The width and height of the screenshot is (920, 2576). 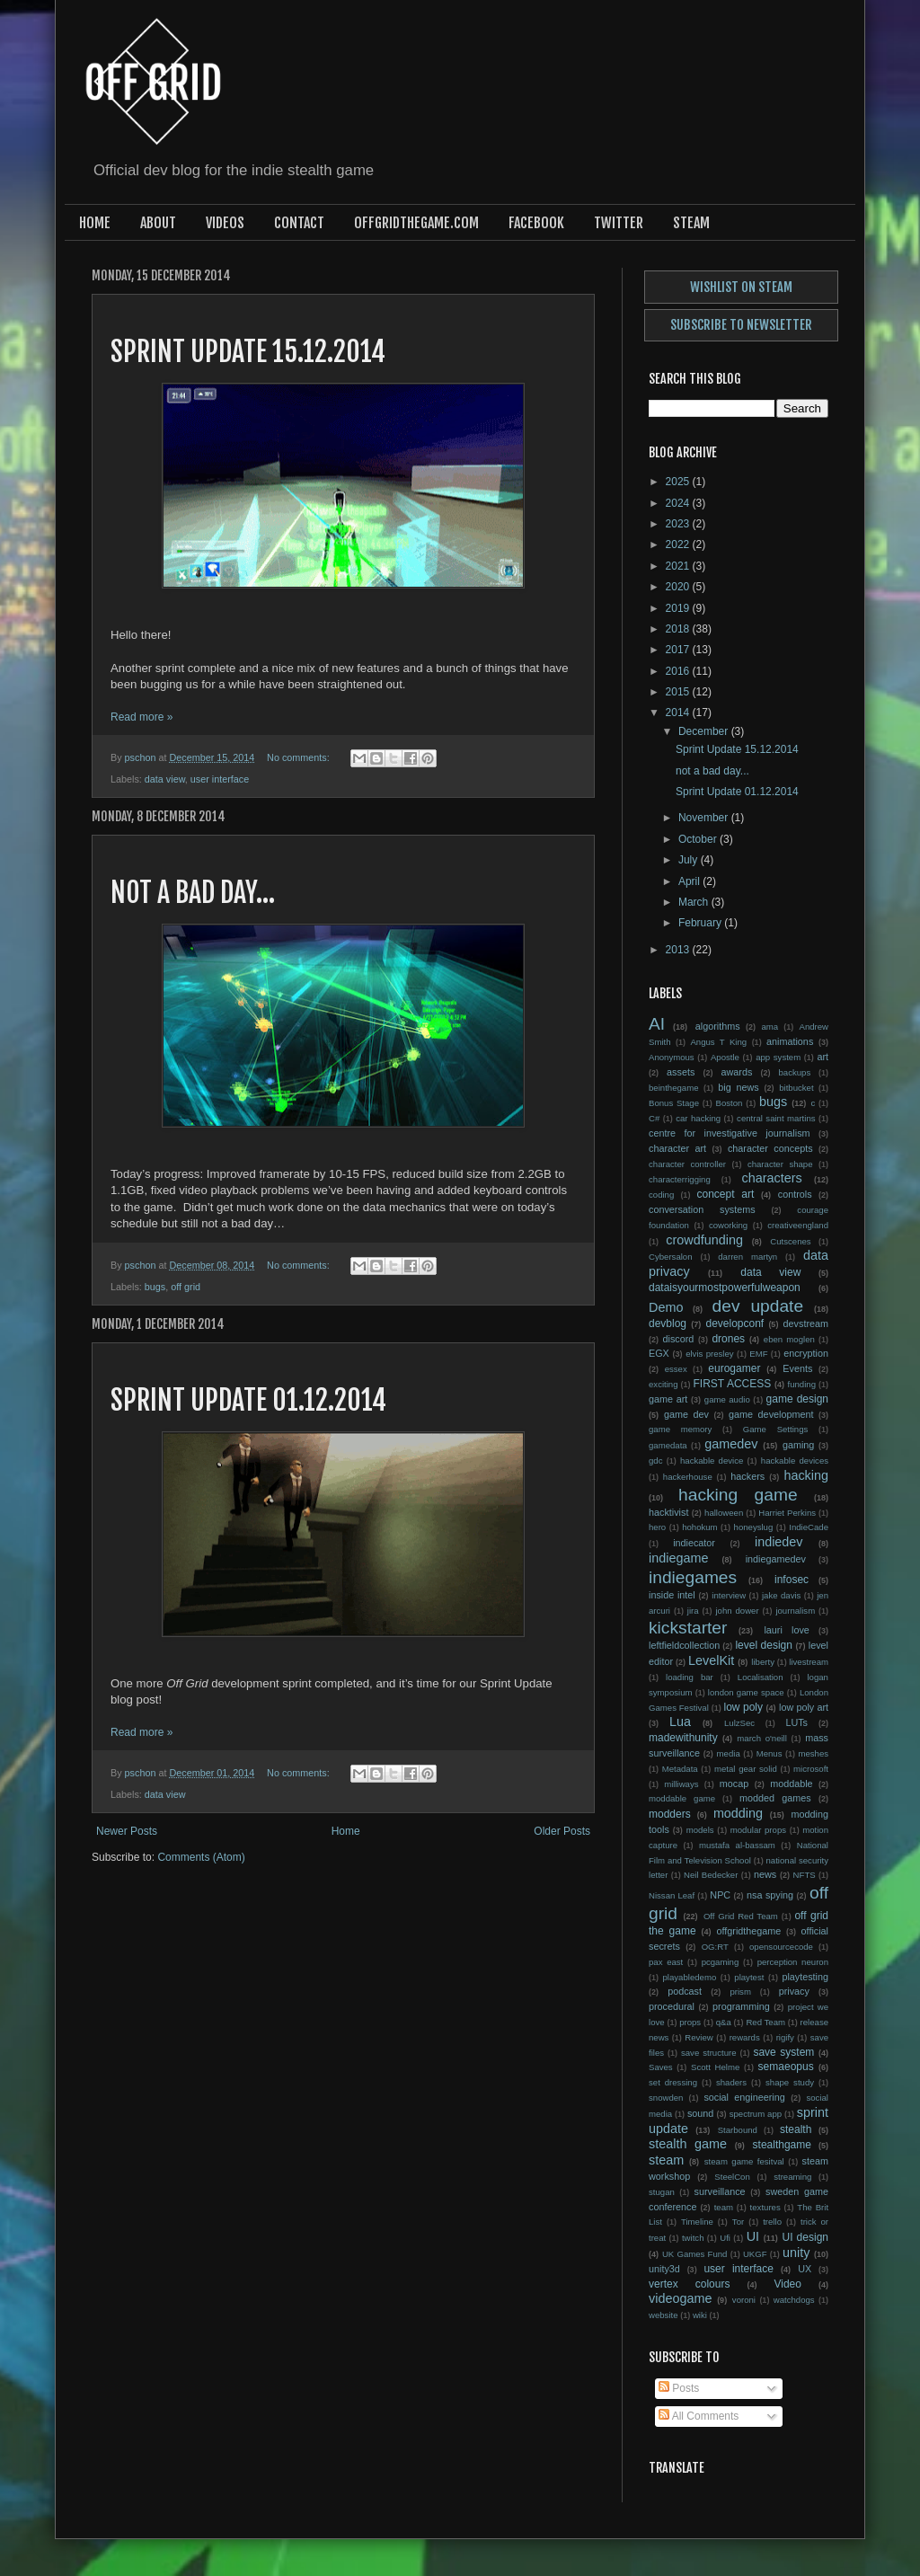 I want to click on UX, so click(x=804, y=2268).